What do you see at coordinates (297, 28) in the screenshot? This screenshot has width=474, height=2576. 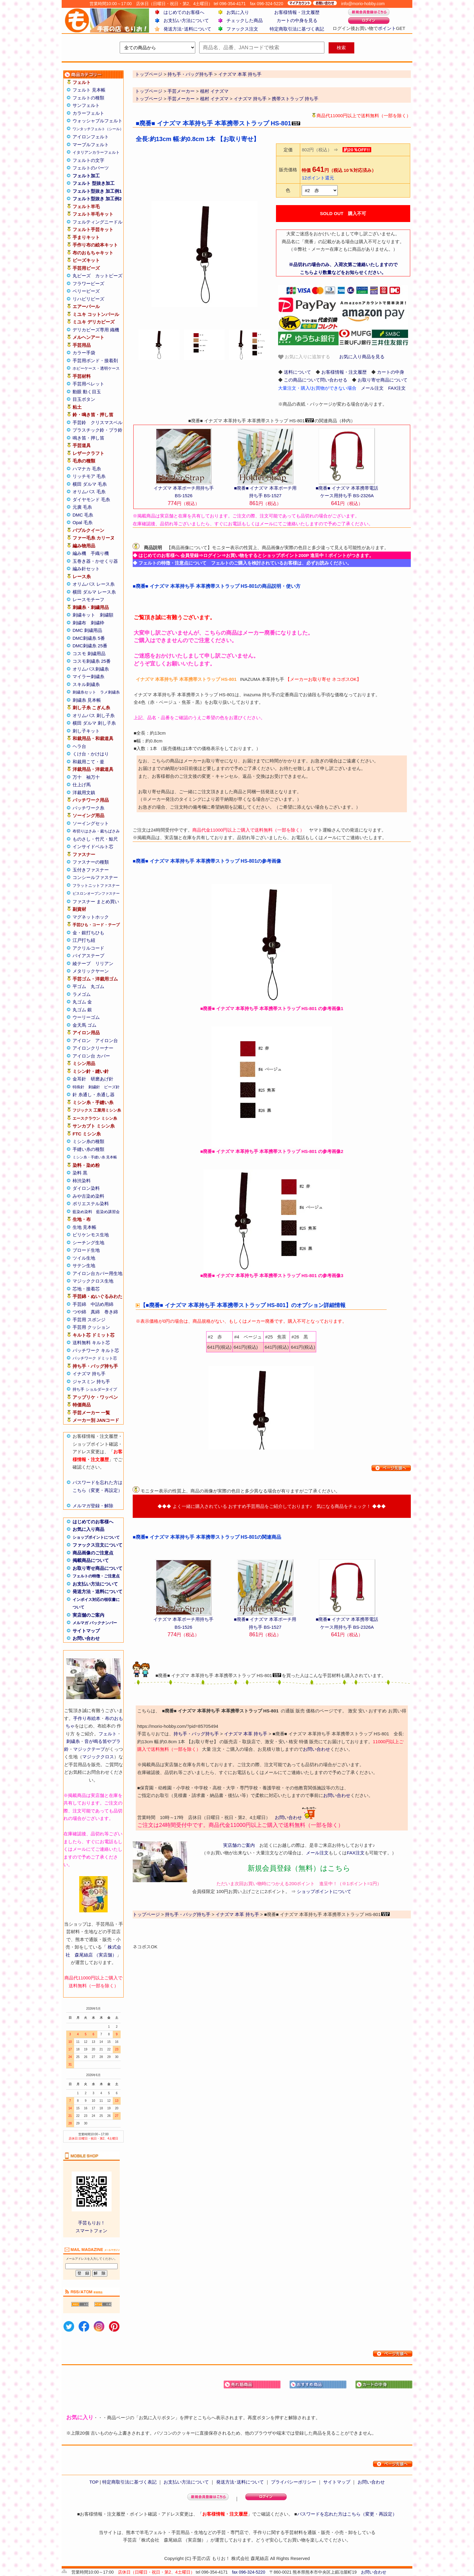 I see `特定商取引法に基づく表記` at bounding box center [297, 28].